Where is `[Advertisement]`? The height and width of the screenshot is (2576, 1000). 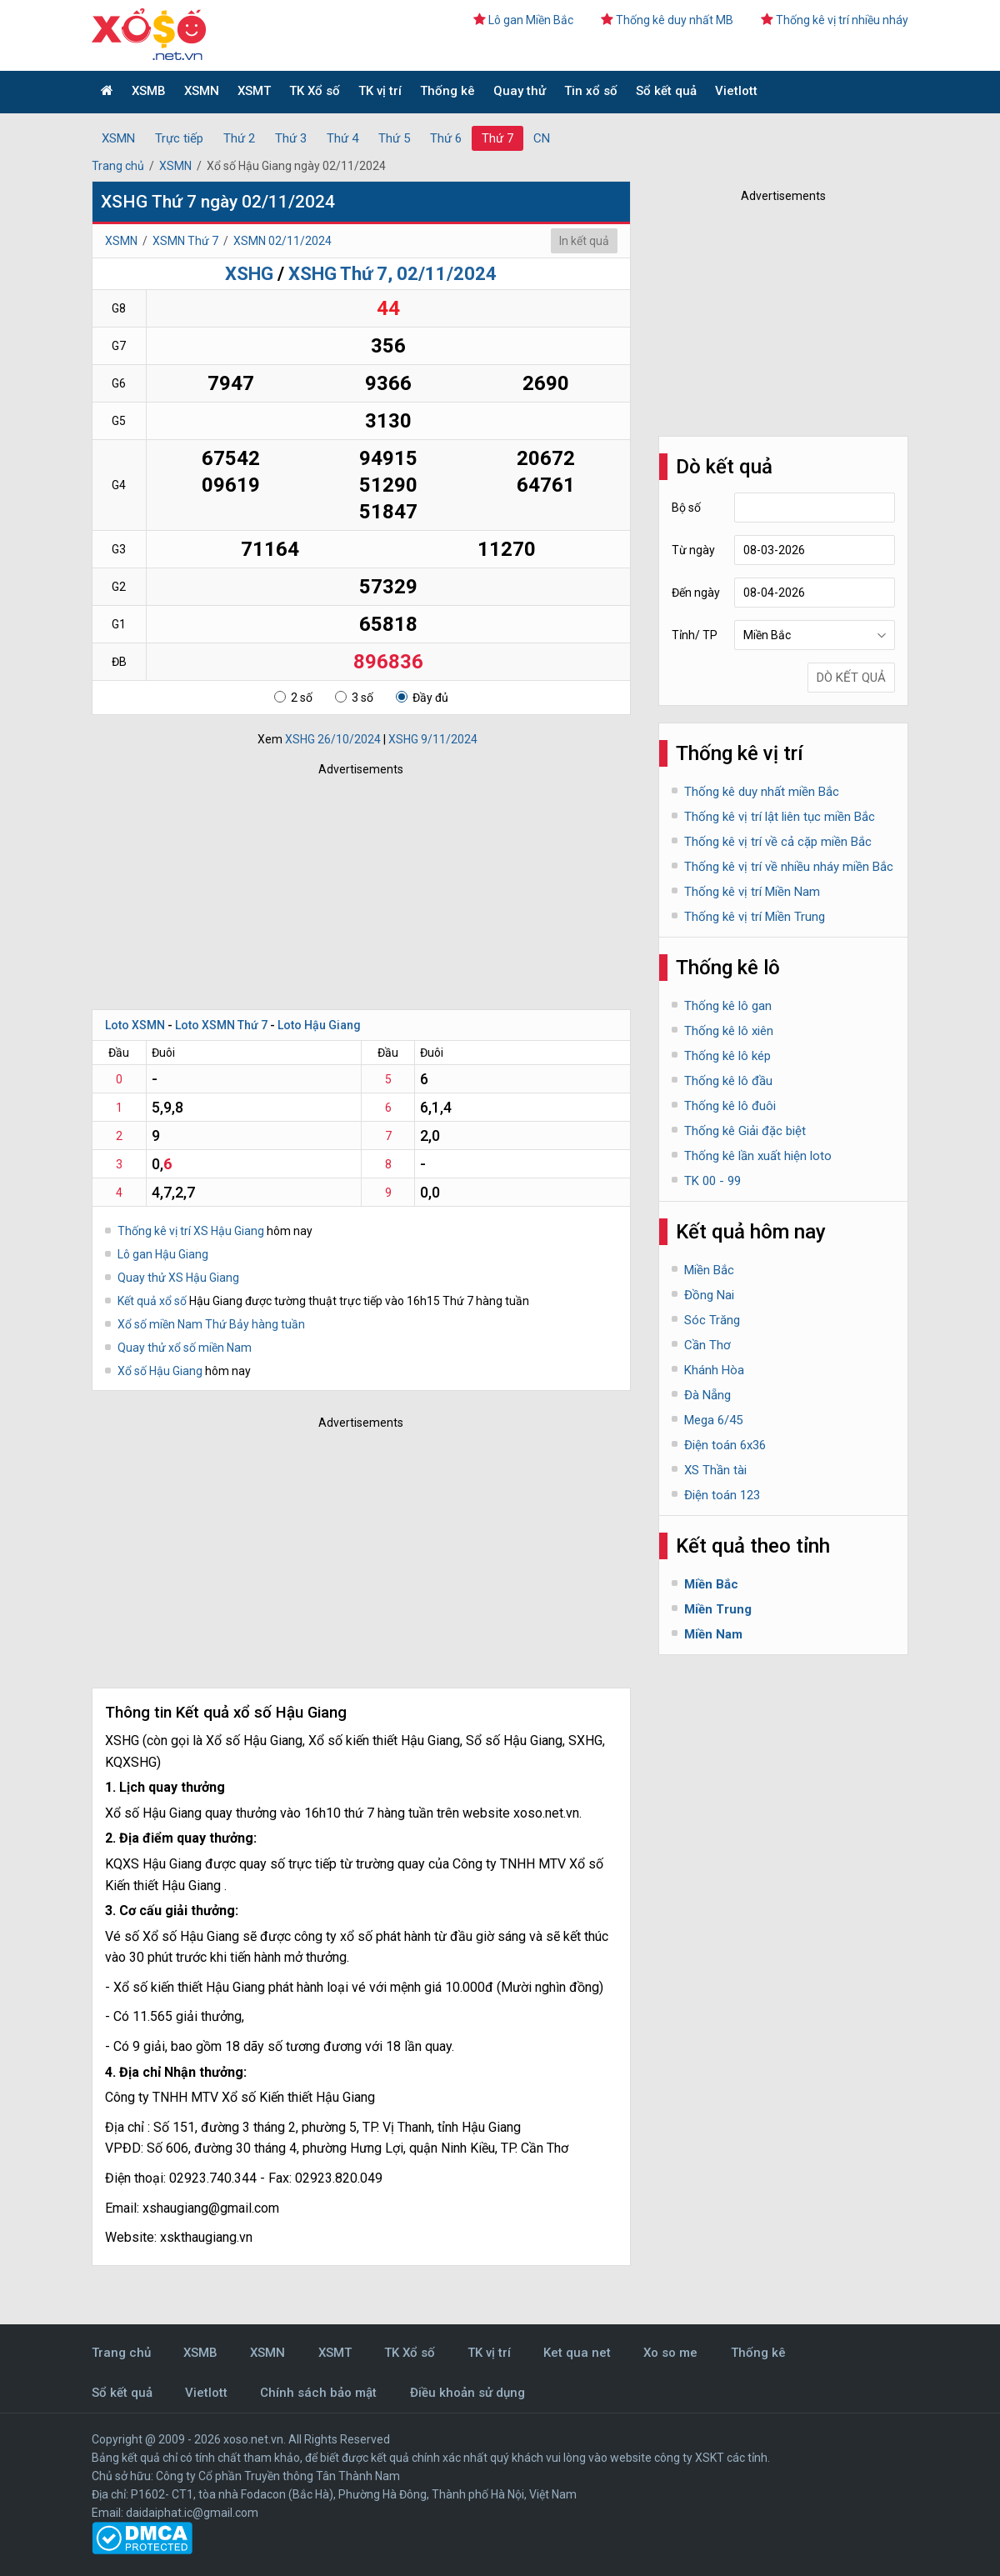 [Advertisement] is located at coordinates (337, 888).